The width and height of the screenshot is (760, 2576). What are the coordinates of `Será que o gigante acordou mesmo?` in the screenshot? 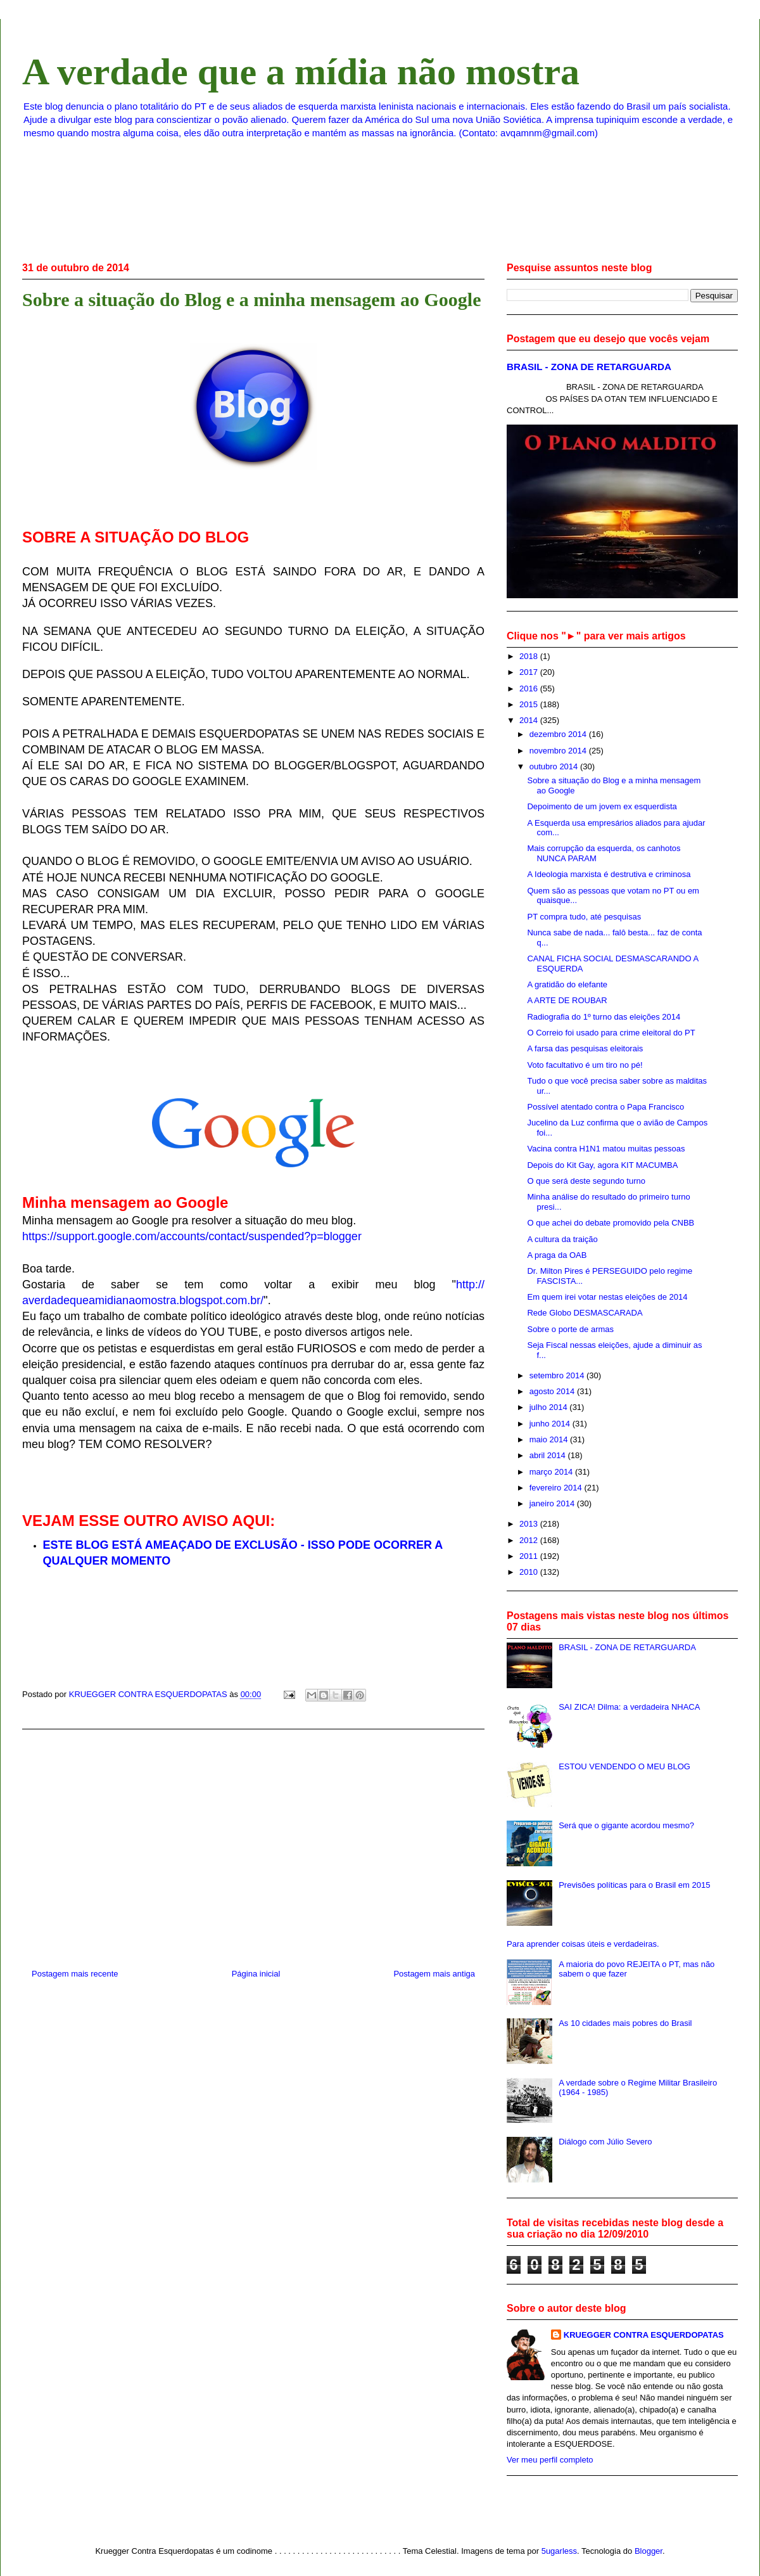 It's located at (626, 1825).